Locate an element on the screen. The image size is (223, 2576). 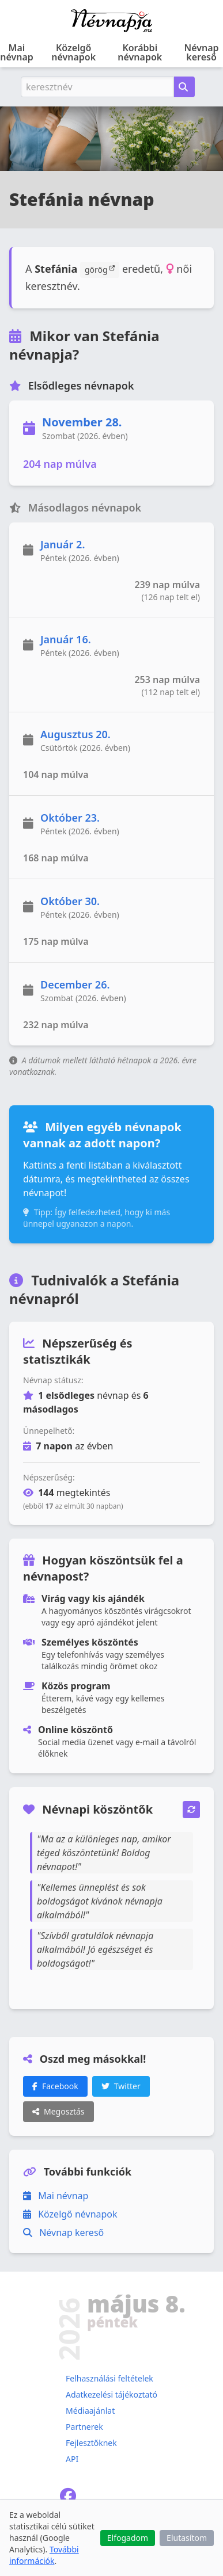
Január 2. is located at coordinates (62, 544).